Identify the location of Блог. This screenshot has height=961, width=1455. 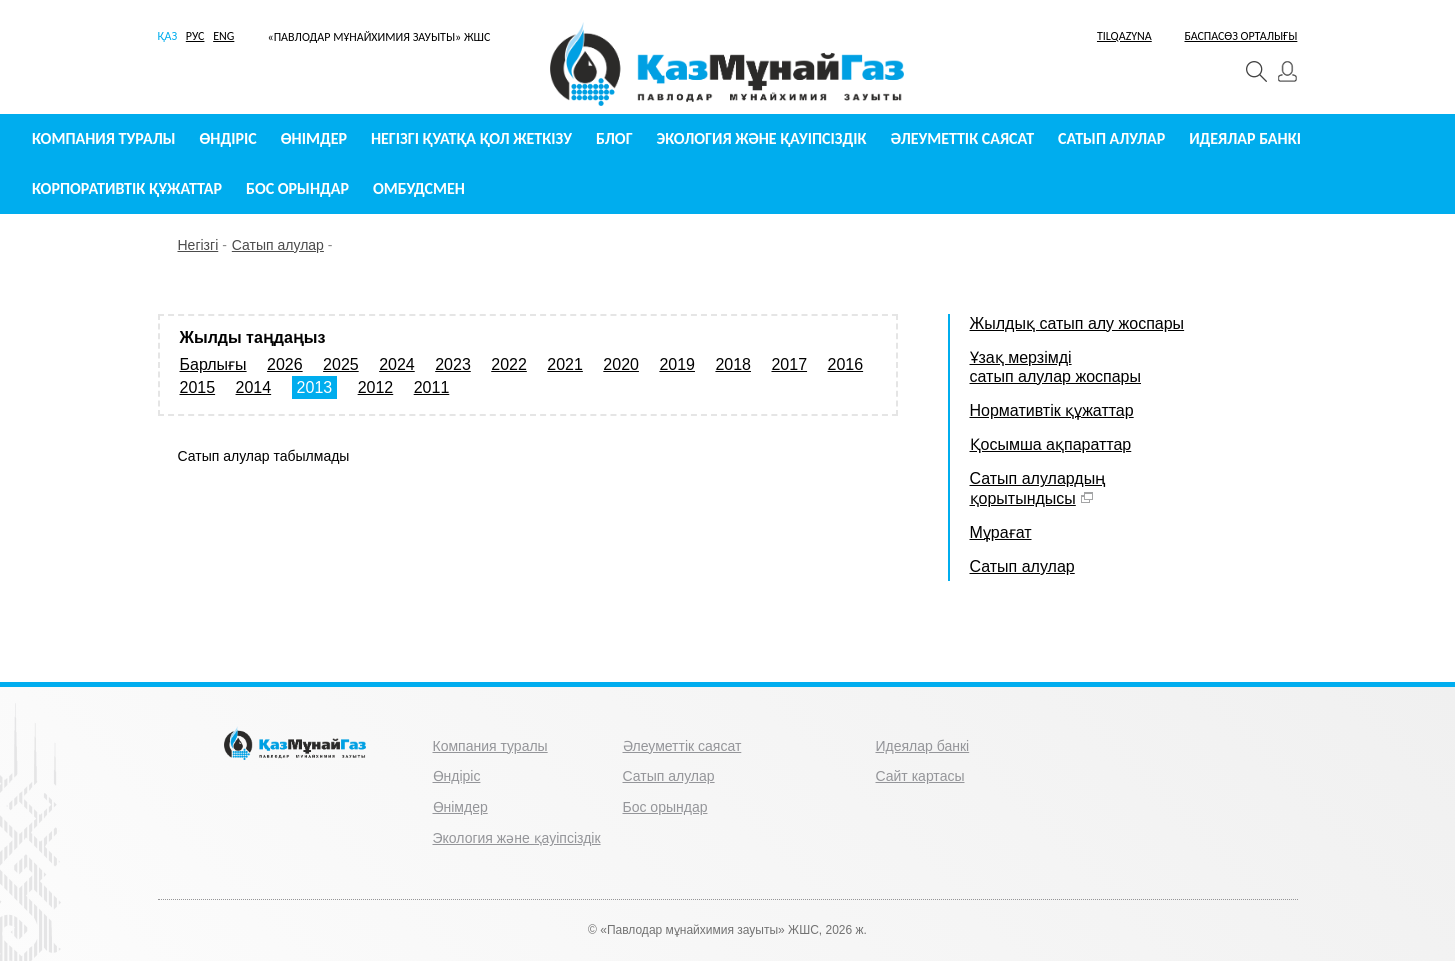
(614, 138).